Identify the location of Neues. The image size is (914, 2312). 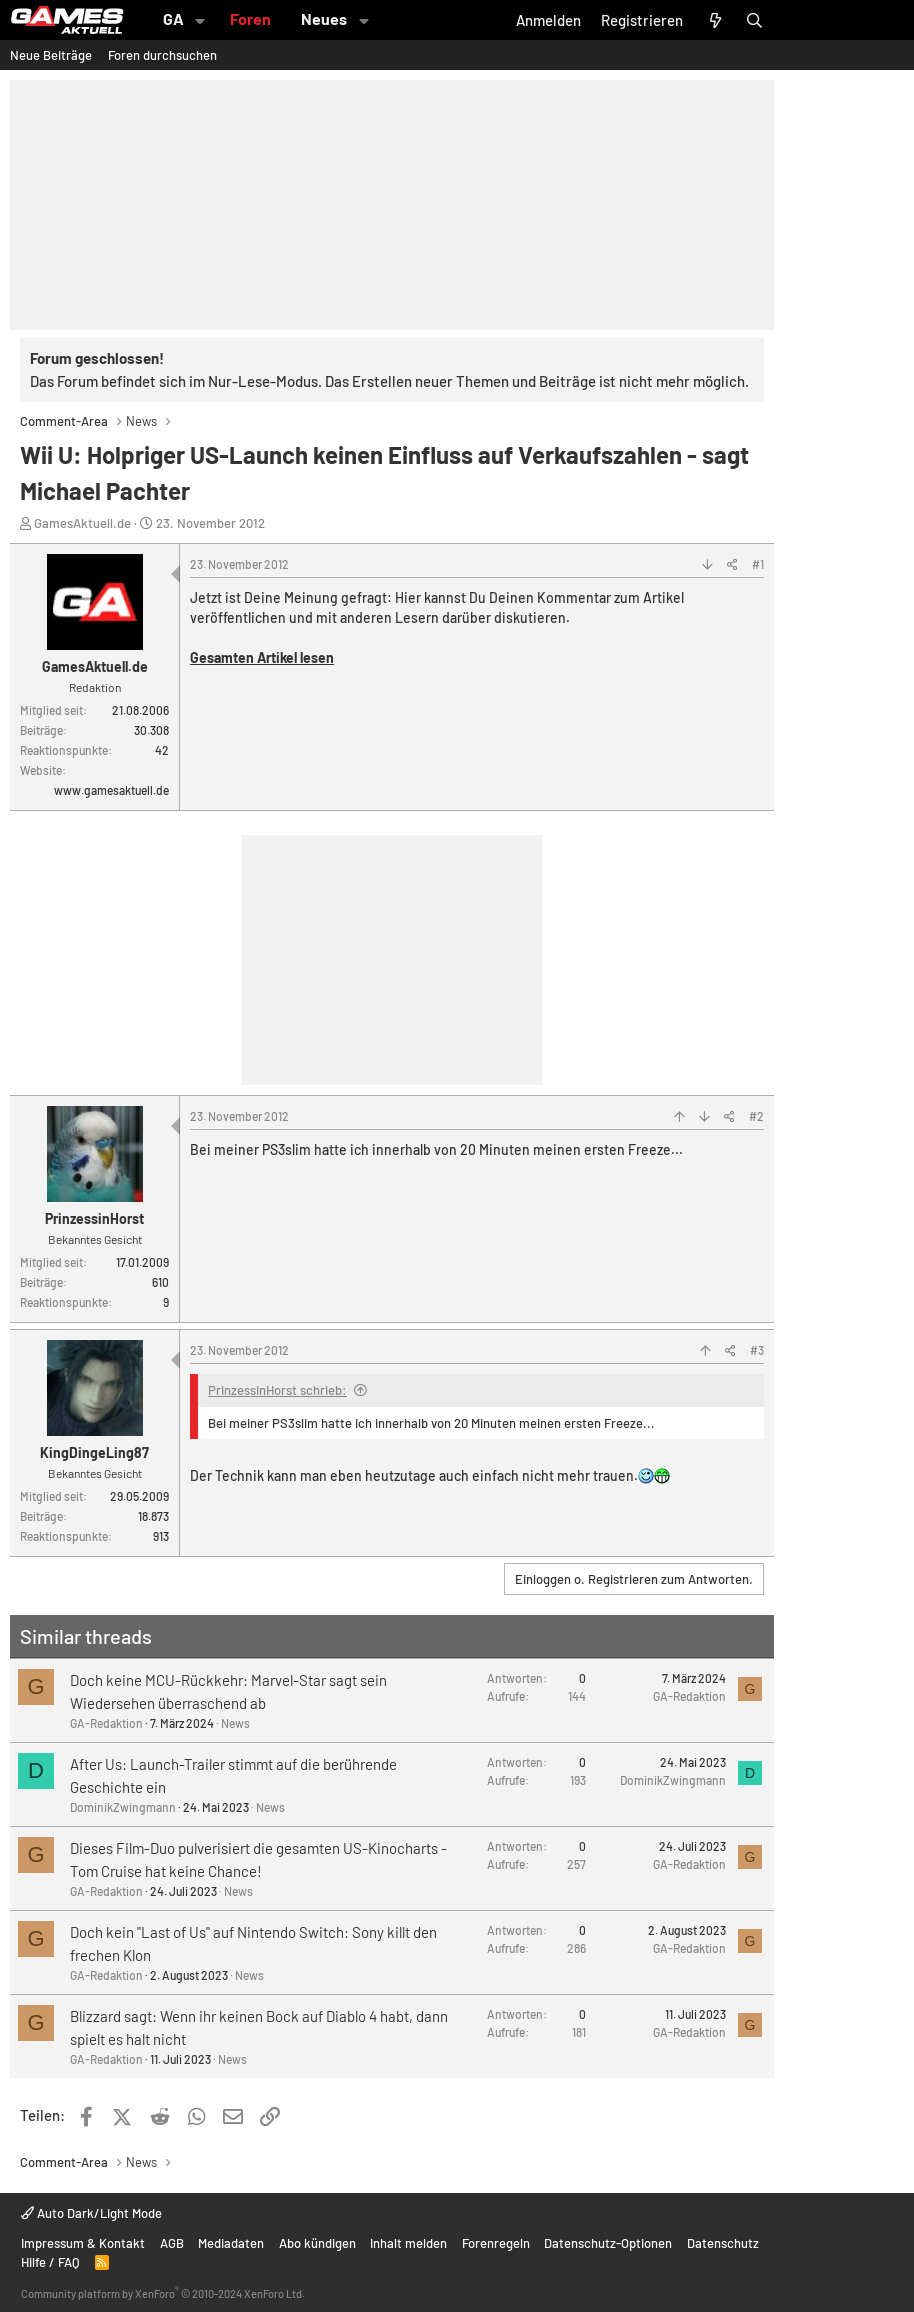
(324, 18).